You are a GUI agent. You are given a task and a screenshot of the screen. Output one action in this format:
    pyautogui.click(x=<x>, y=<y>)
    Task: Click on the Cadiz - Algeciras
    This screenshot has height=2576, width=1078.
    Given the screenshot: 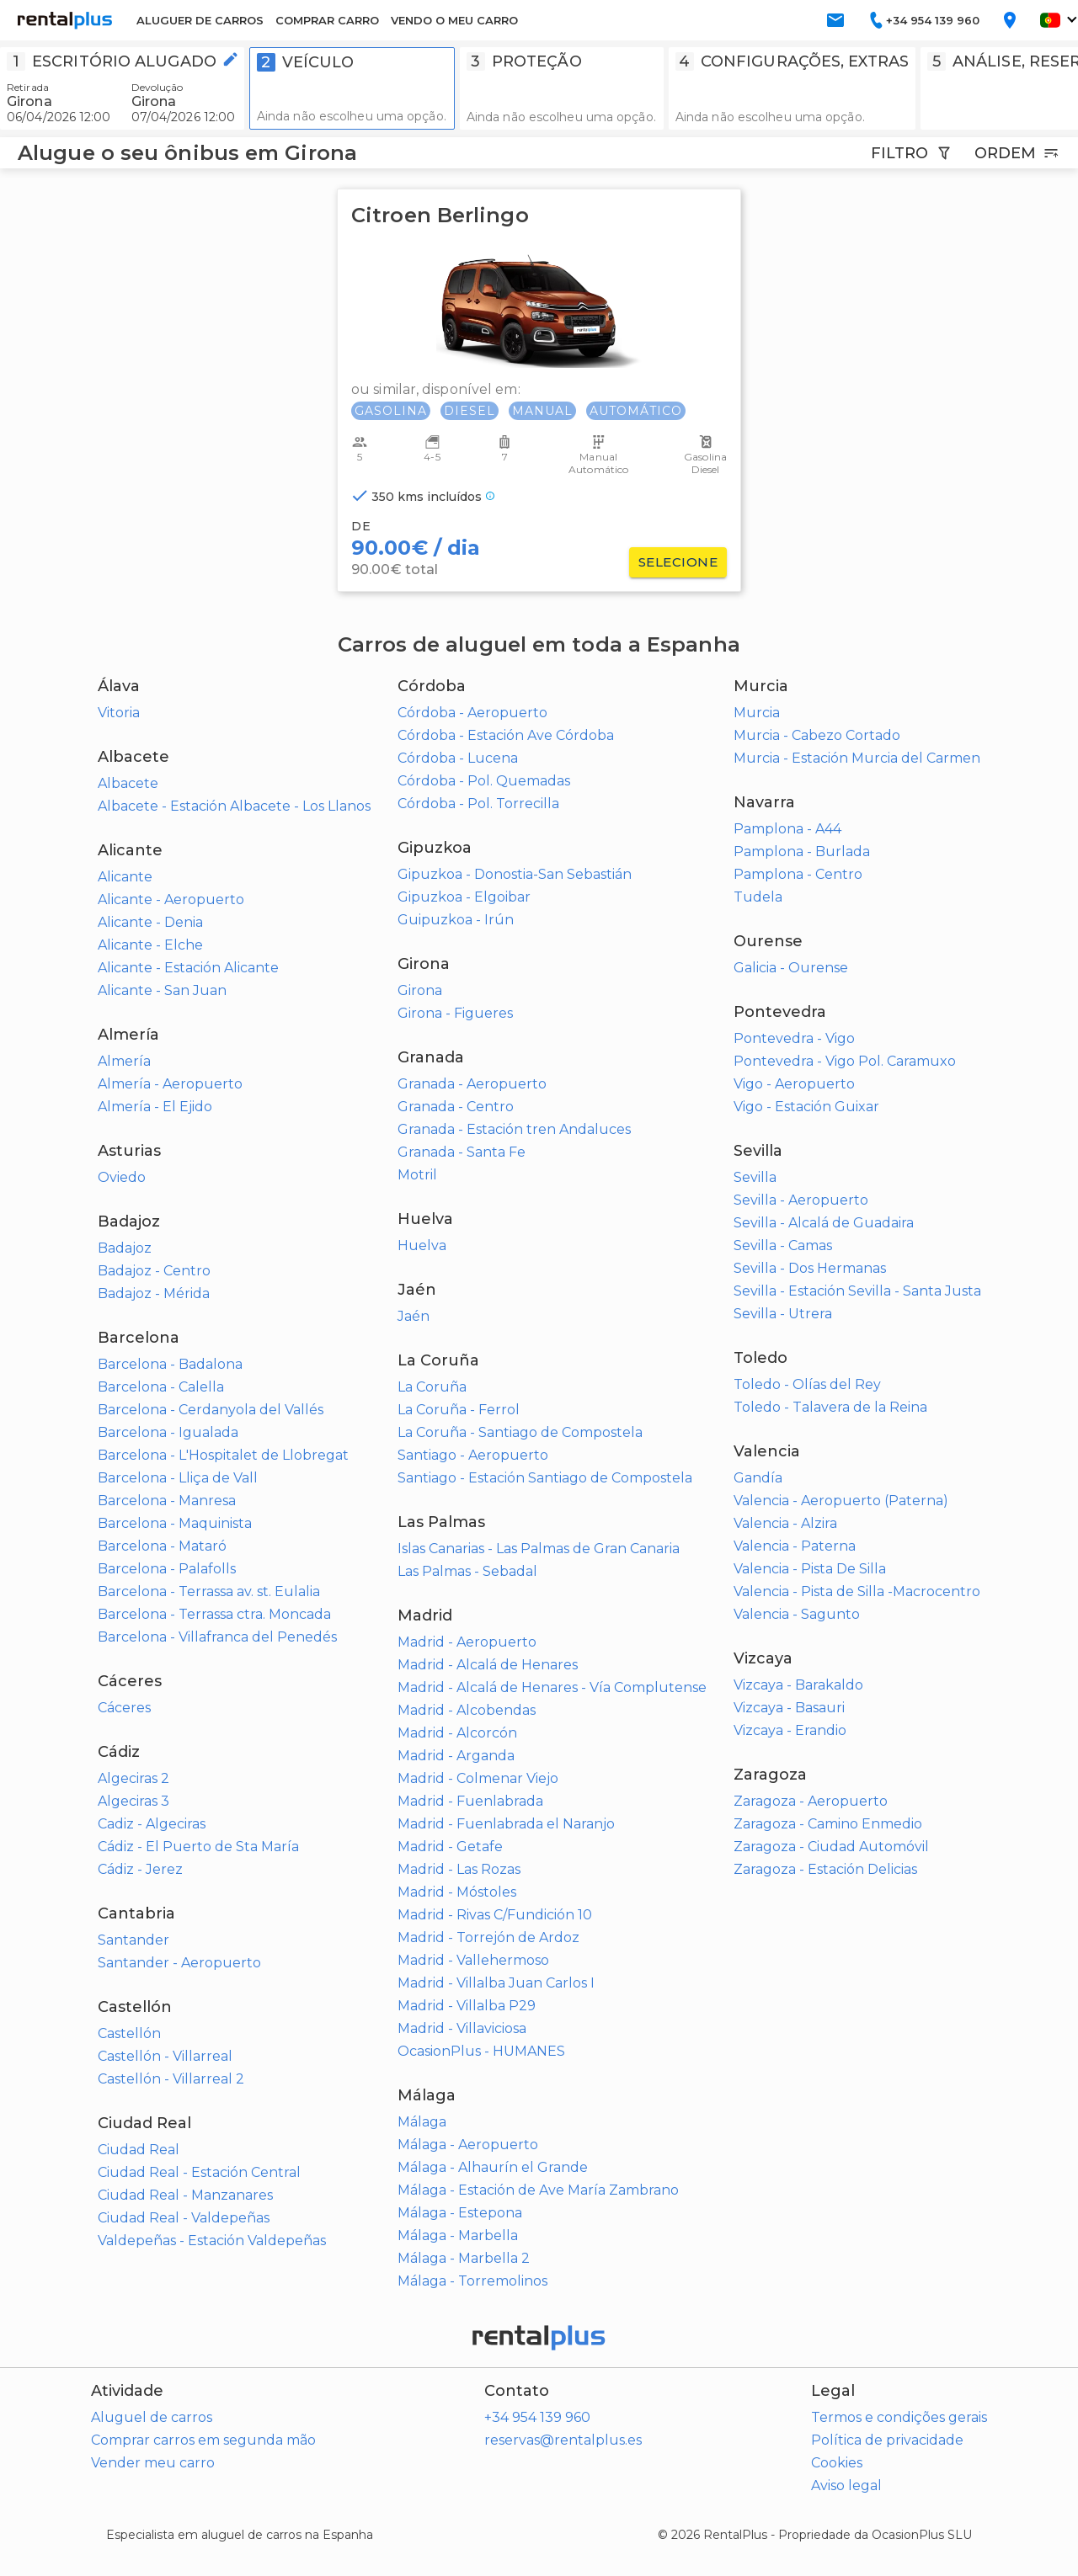 What is the action you would take?
    pyautogui.click(x=151, y=1824)
    